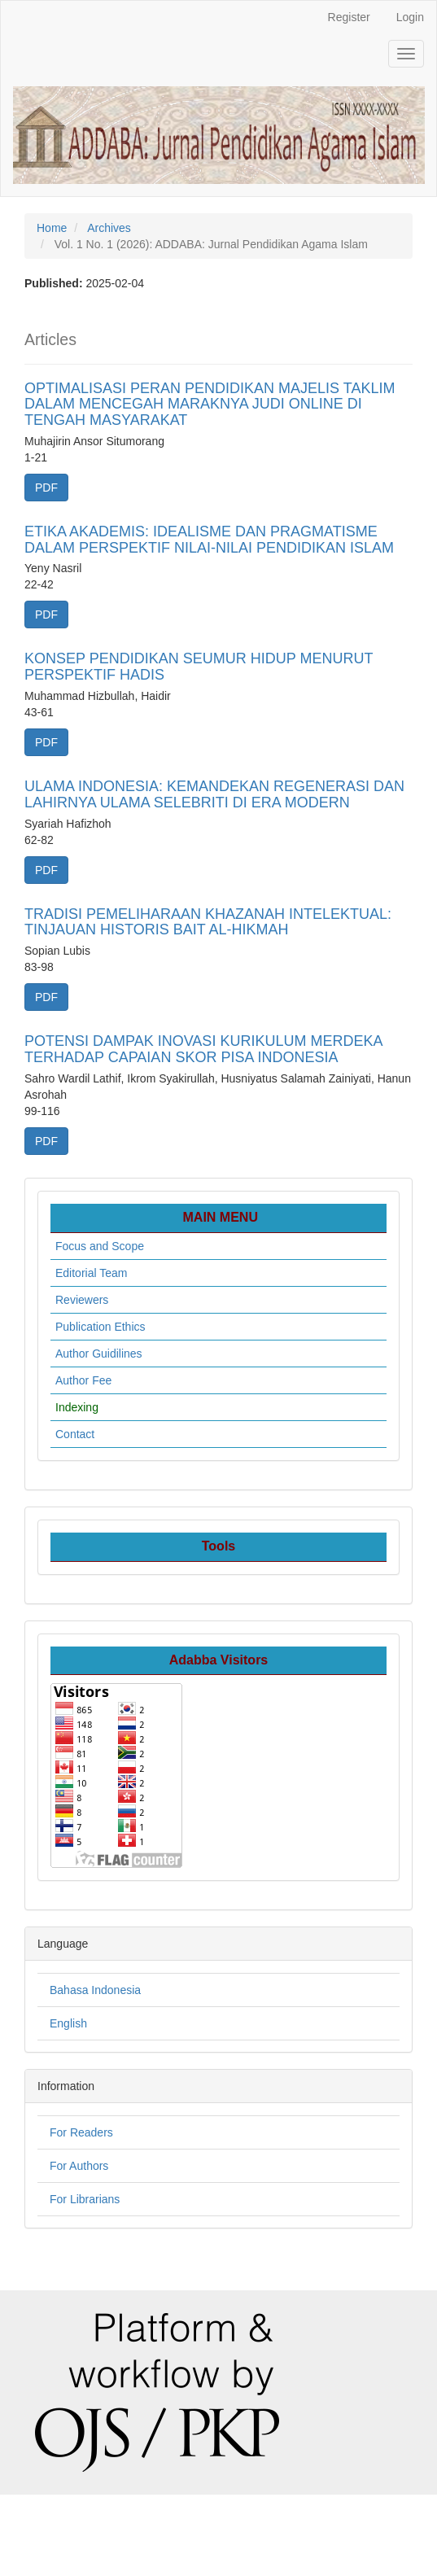 This screenshot has width=437, height=2576. Describe the element at coordinates (99, 1246) in the screenshot. I see `Focus and Scope` at that location.